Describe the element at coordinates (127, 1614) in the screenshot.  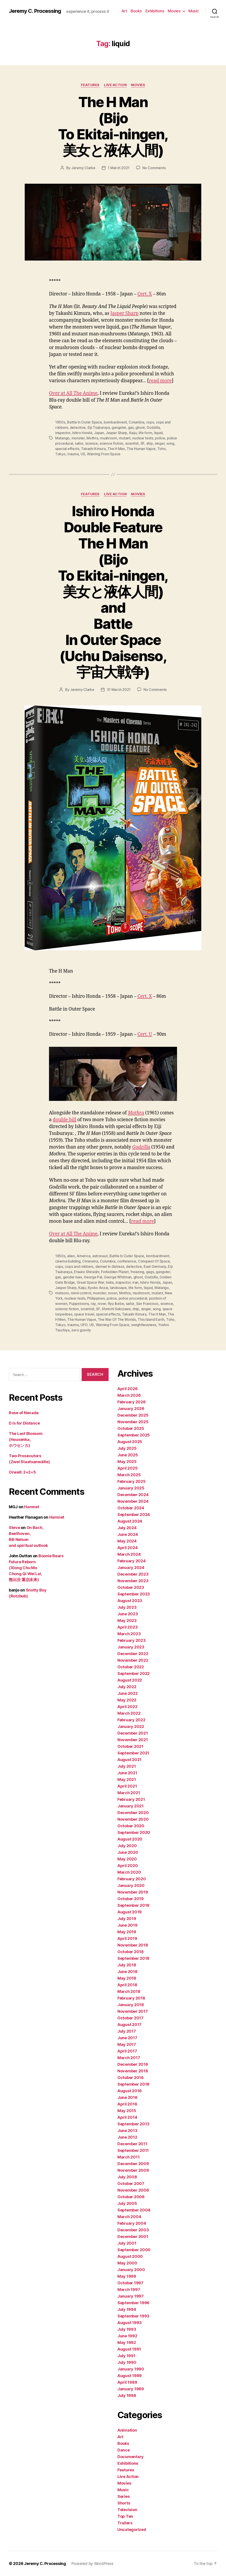
I see `June 2023` at that location.